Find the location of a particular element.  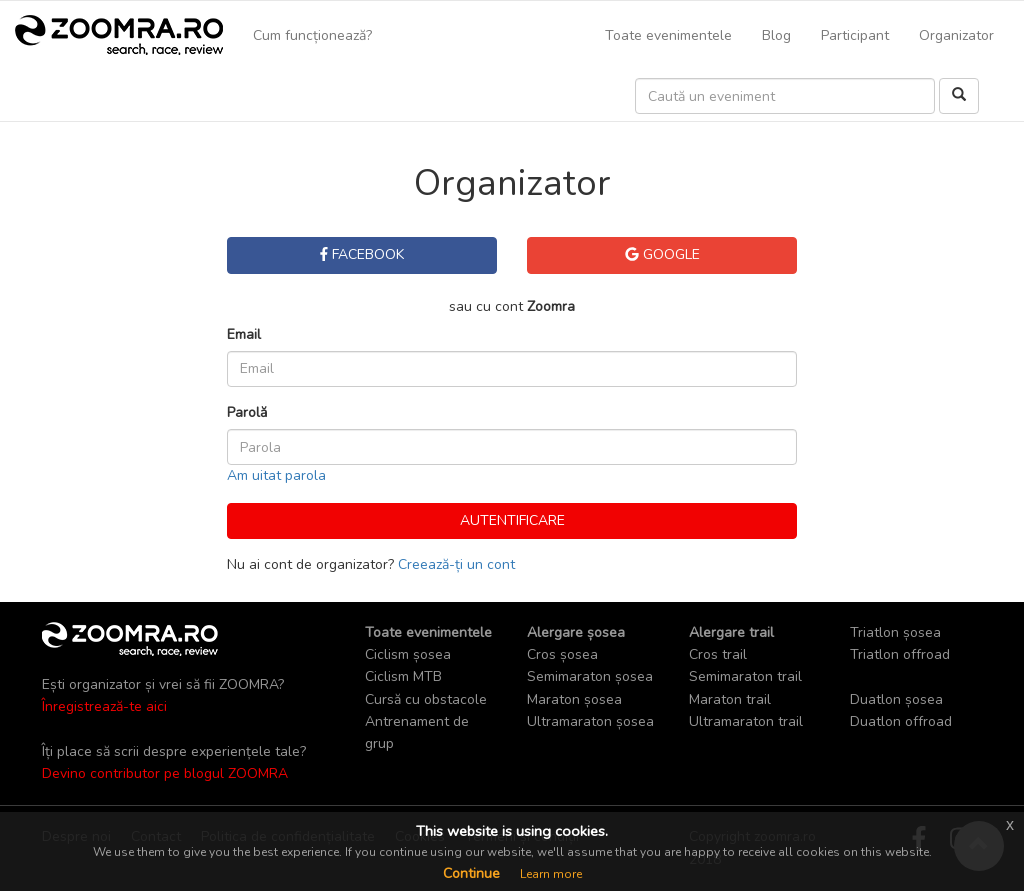

Ultramaraton trail is located at coordinates (746, 721).